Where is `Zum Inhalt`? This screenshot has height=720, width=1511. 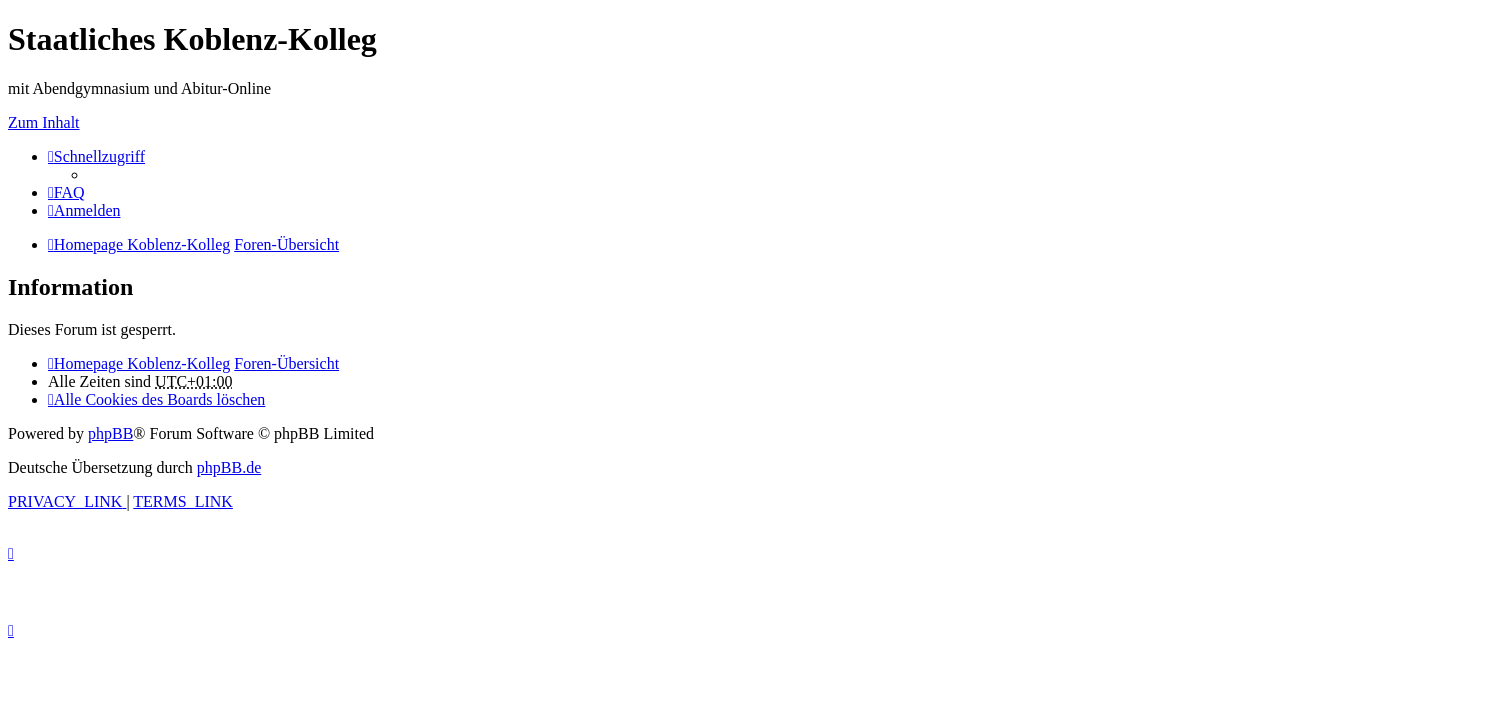 Zum Inhalt is located at coordinates (44, 122).